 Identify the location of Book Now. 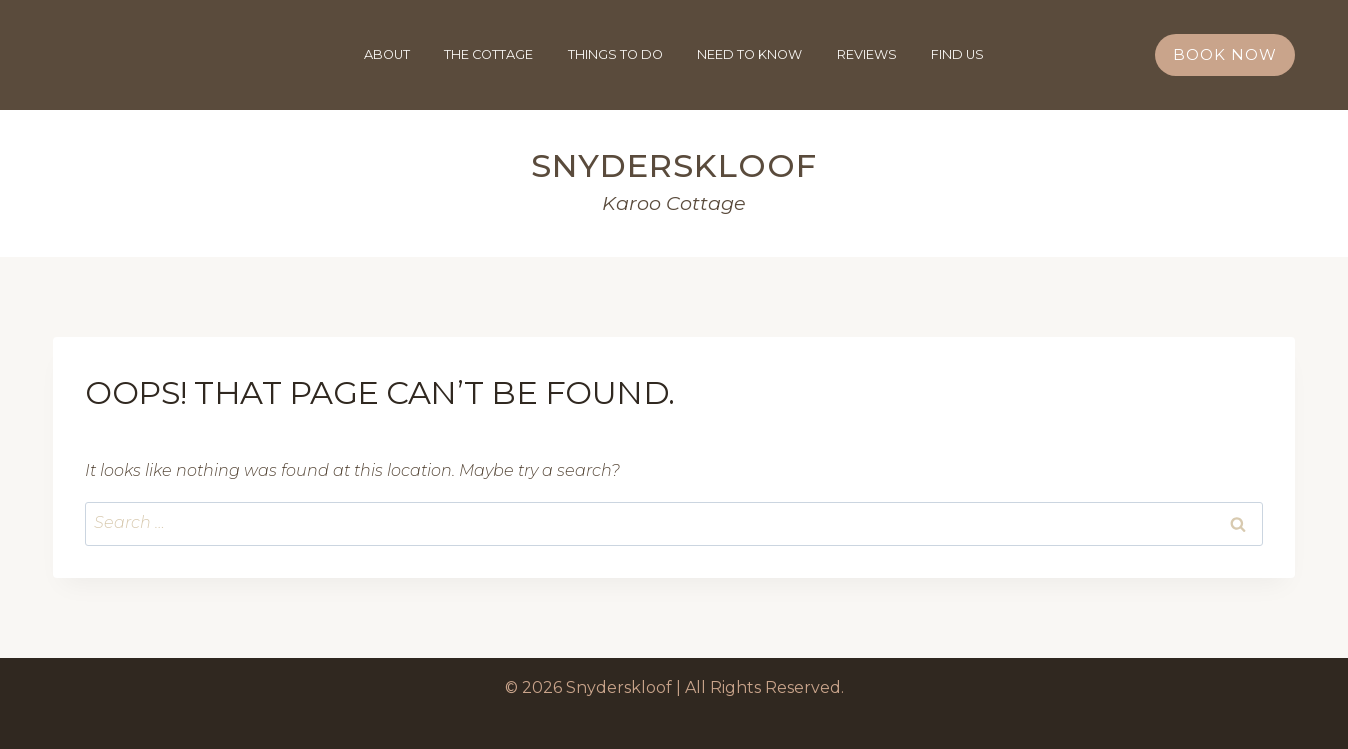
(1225, 54).